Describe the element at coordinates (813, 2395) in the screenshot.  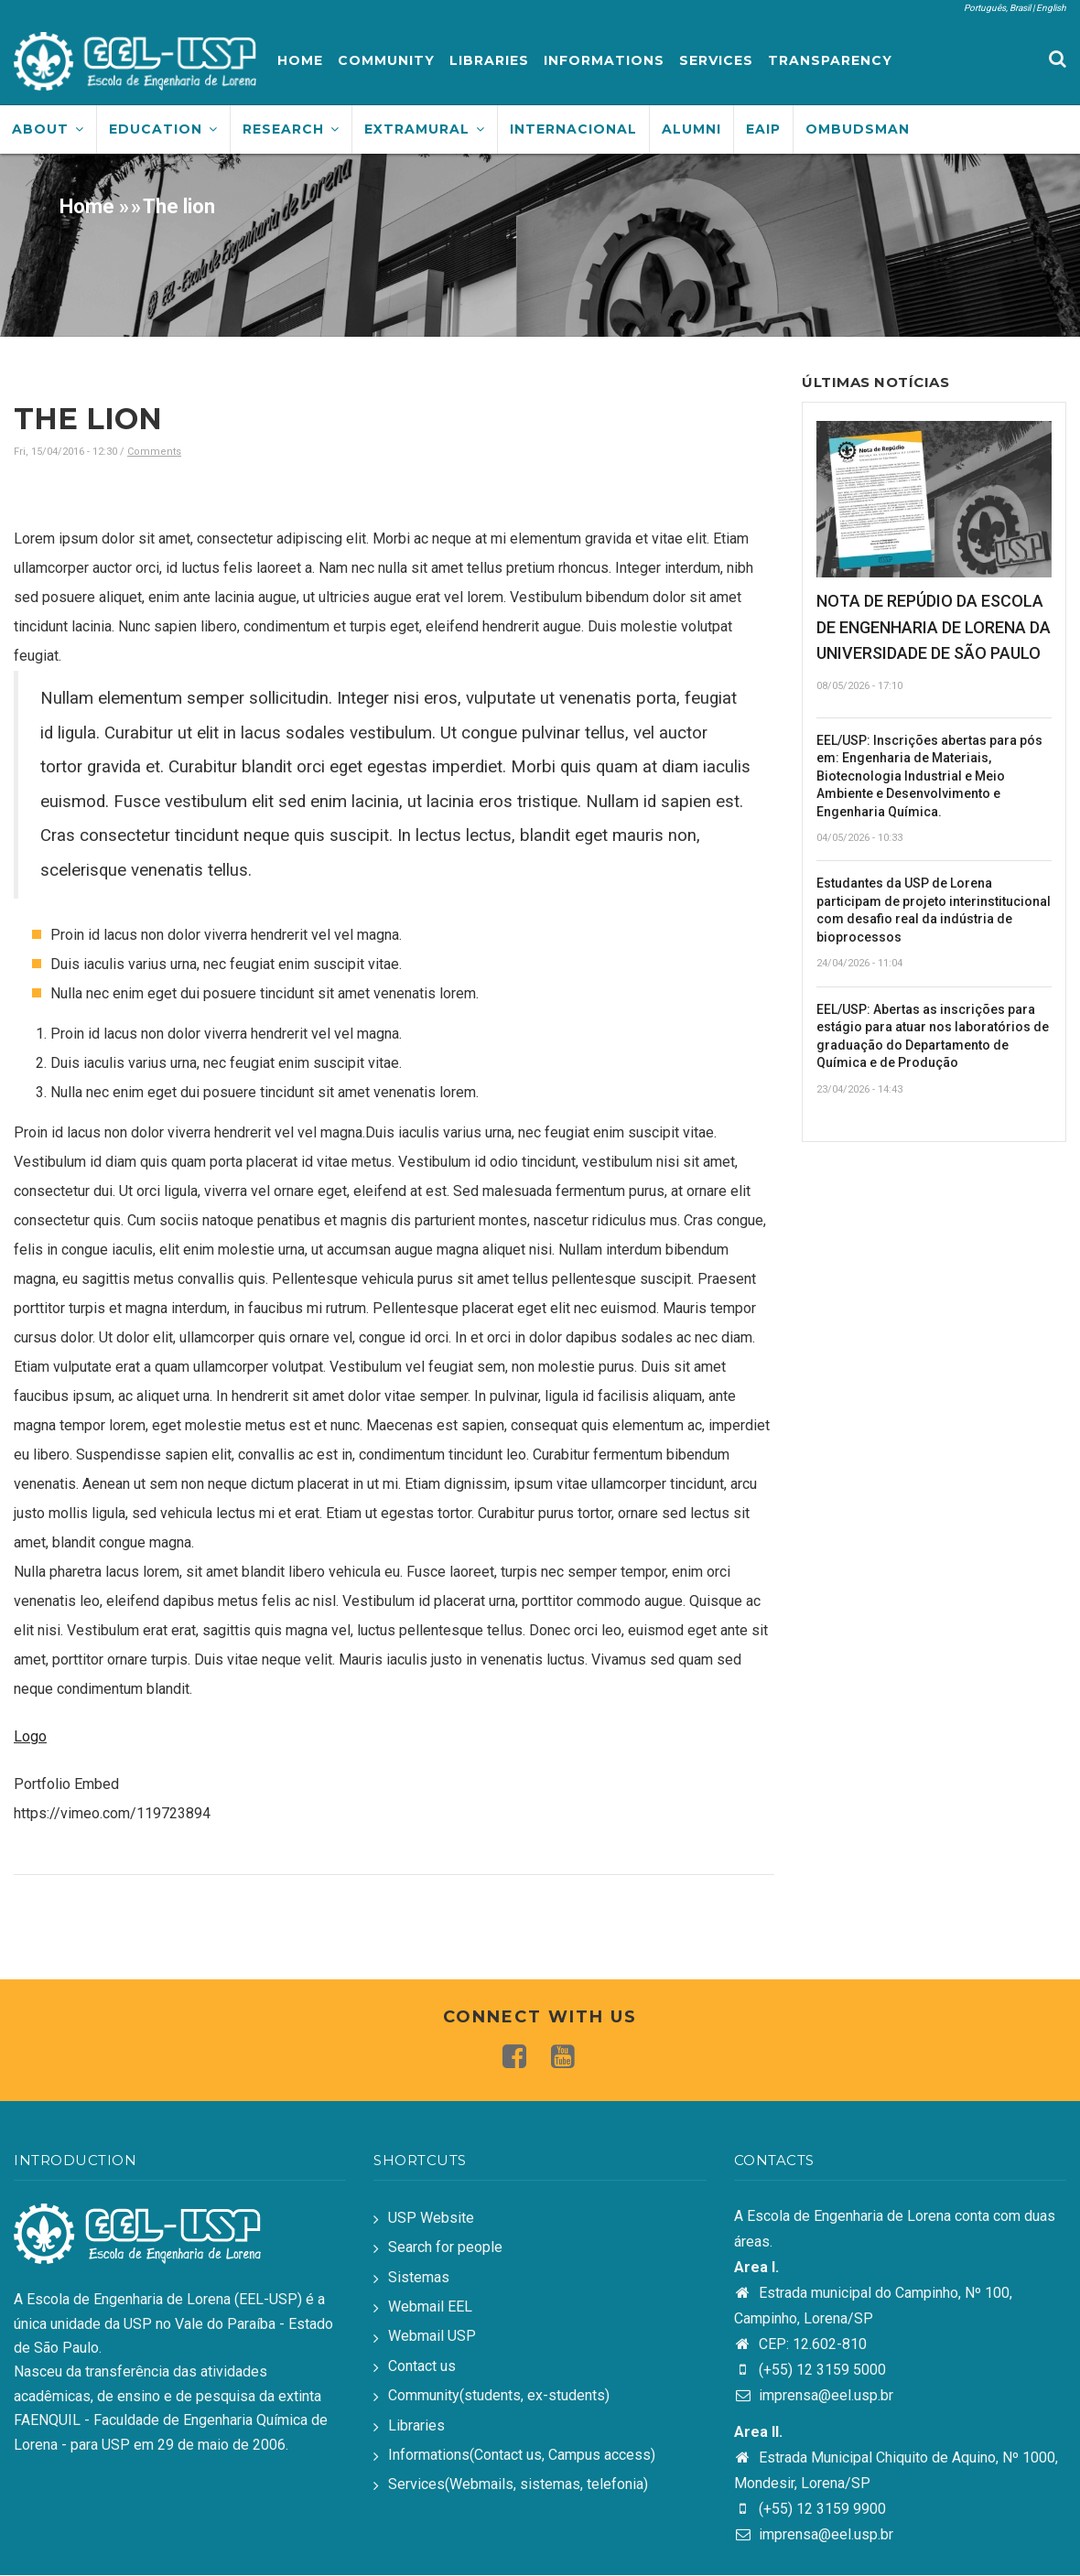
I see `imprensa@eel.usp.br` at that location.